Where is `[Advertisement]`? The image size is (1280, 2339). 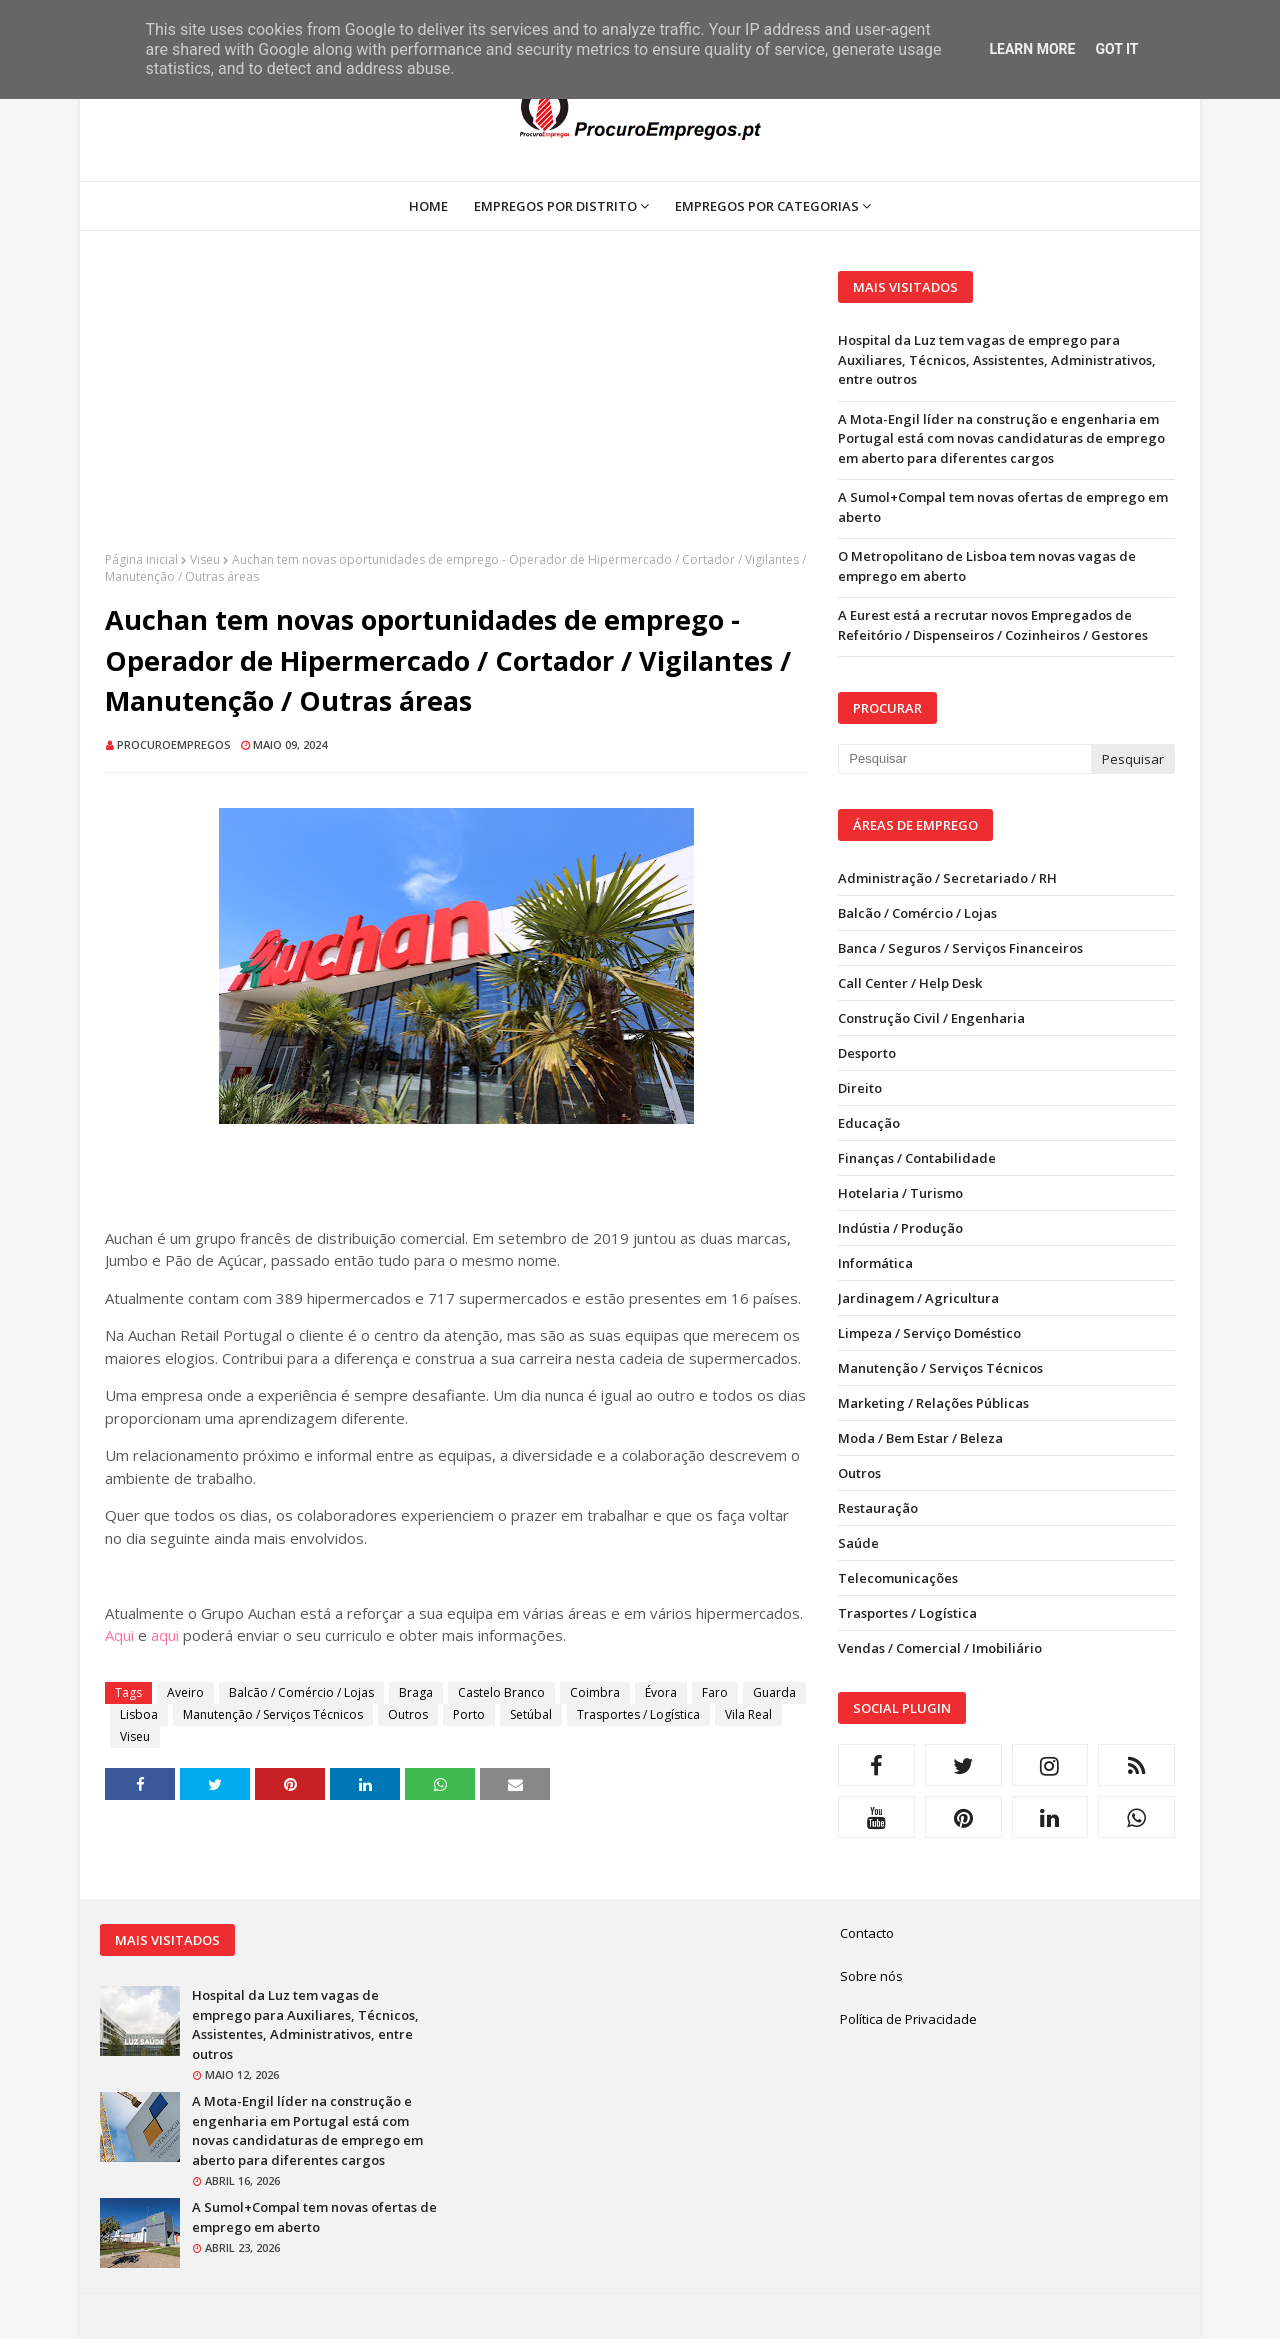 [Advertisement] is located at coordinates (456, 411).